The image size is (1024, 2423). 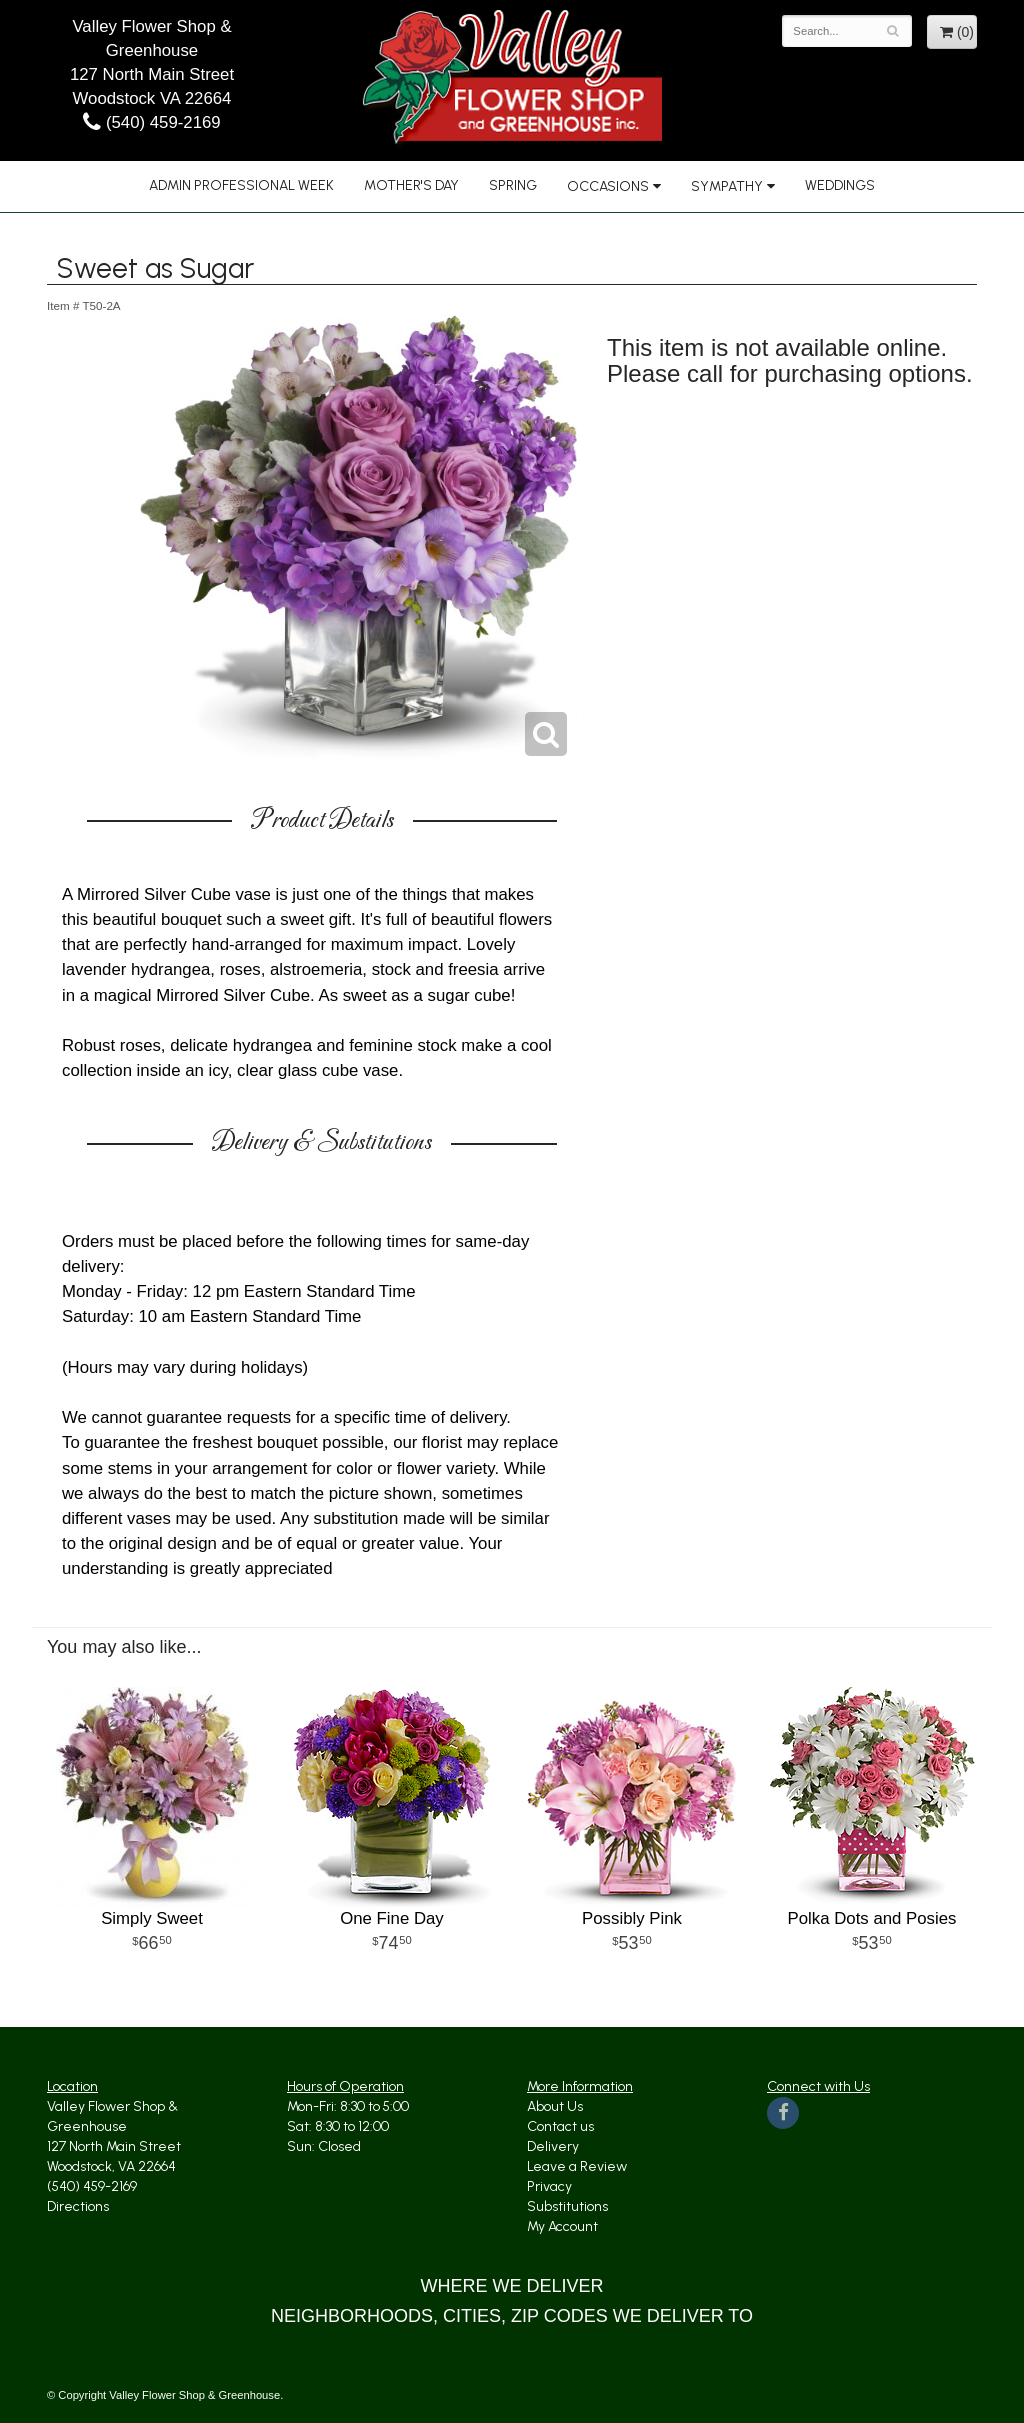 I want to click on Privacy, so click(x=549, y=2186).